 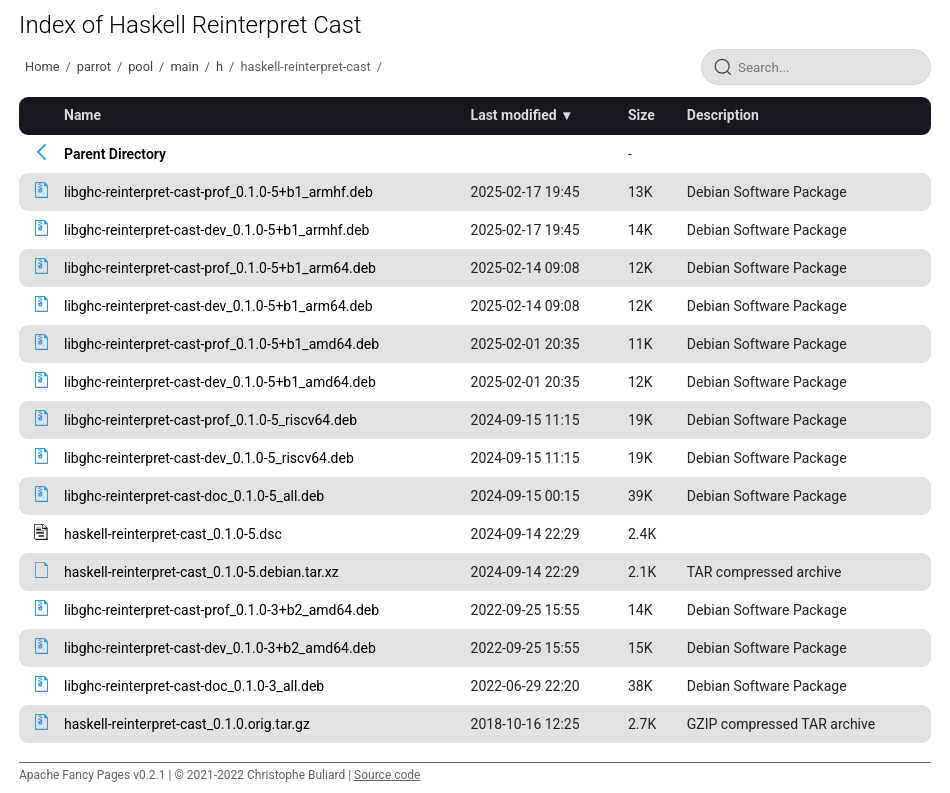 I want to click on haskell-reinterpret-cast_0.1.0.orig.tar.gz, so click(x=187, y=724).